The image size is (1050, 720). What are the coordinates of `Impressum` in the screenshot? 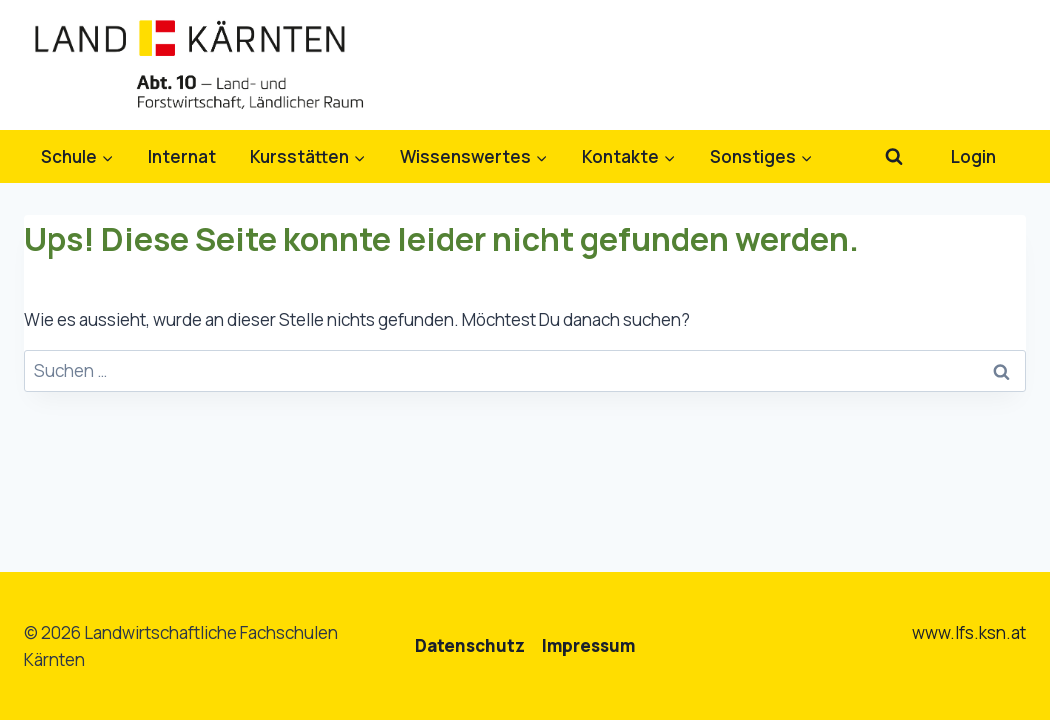 It's located at (588, 645).